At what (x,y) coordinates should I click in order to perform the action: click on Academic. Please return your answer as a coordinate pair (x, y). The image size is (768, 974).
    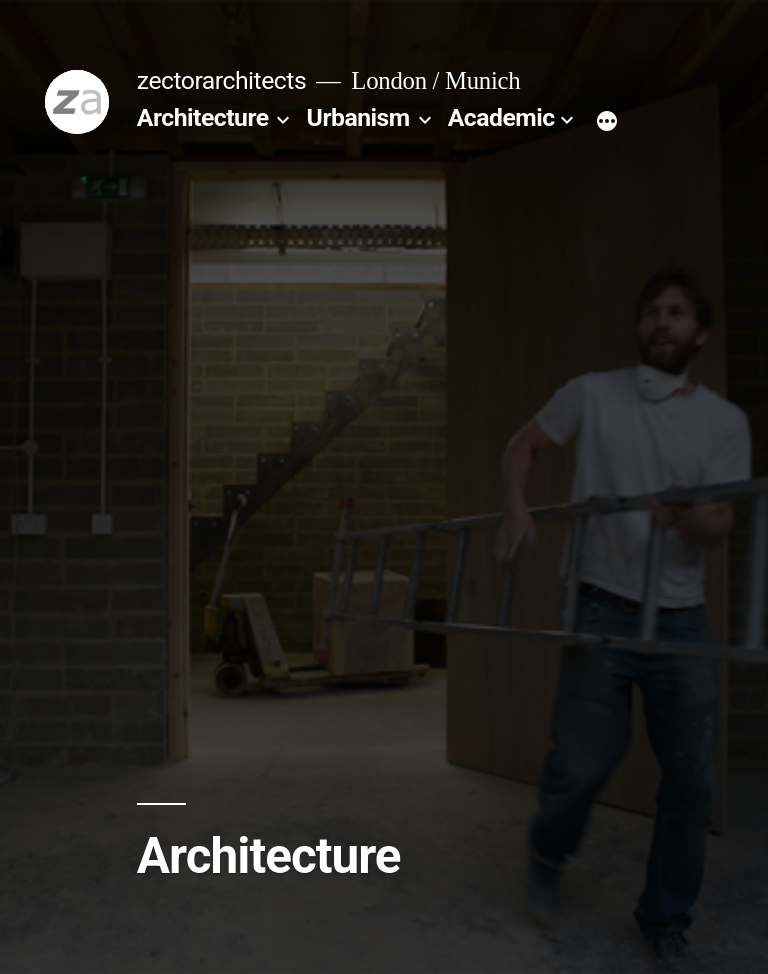
    Looking at the image, I should click on (501, 117).